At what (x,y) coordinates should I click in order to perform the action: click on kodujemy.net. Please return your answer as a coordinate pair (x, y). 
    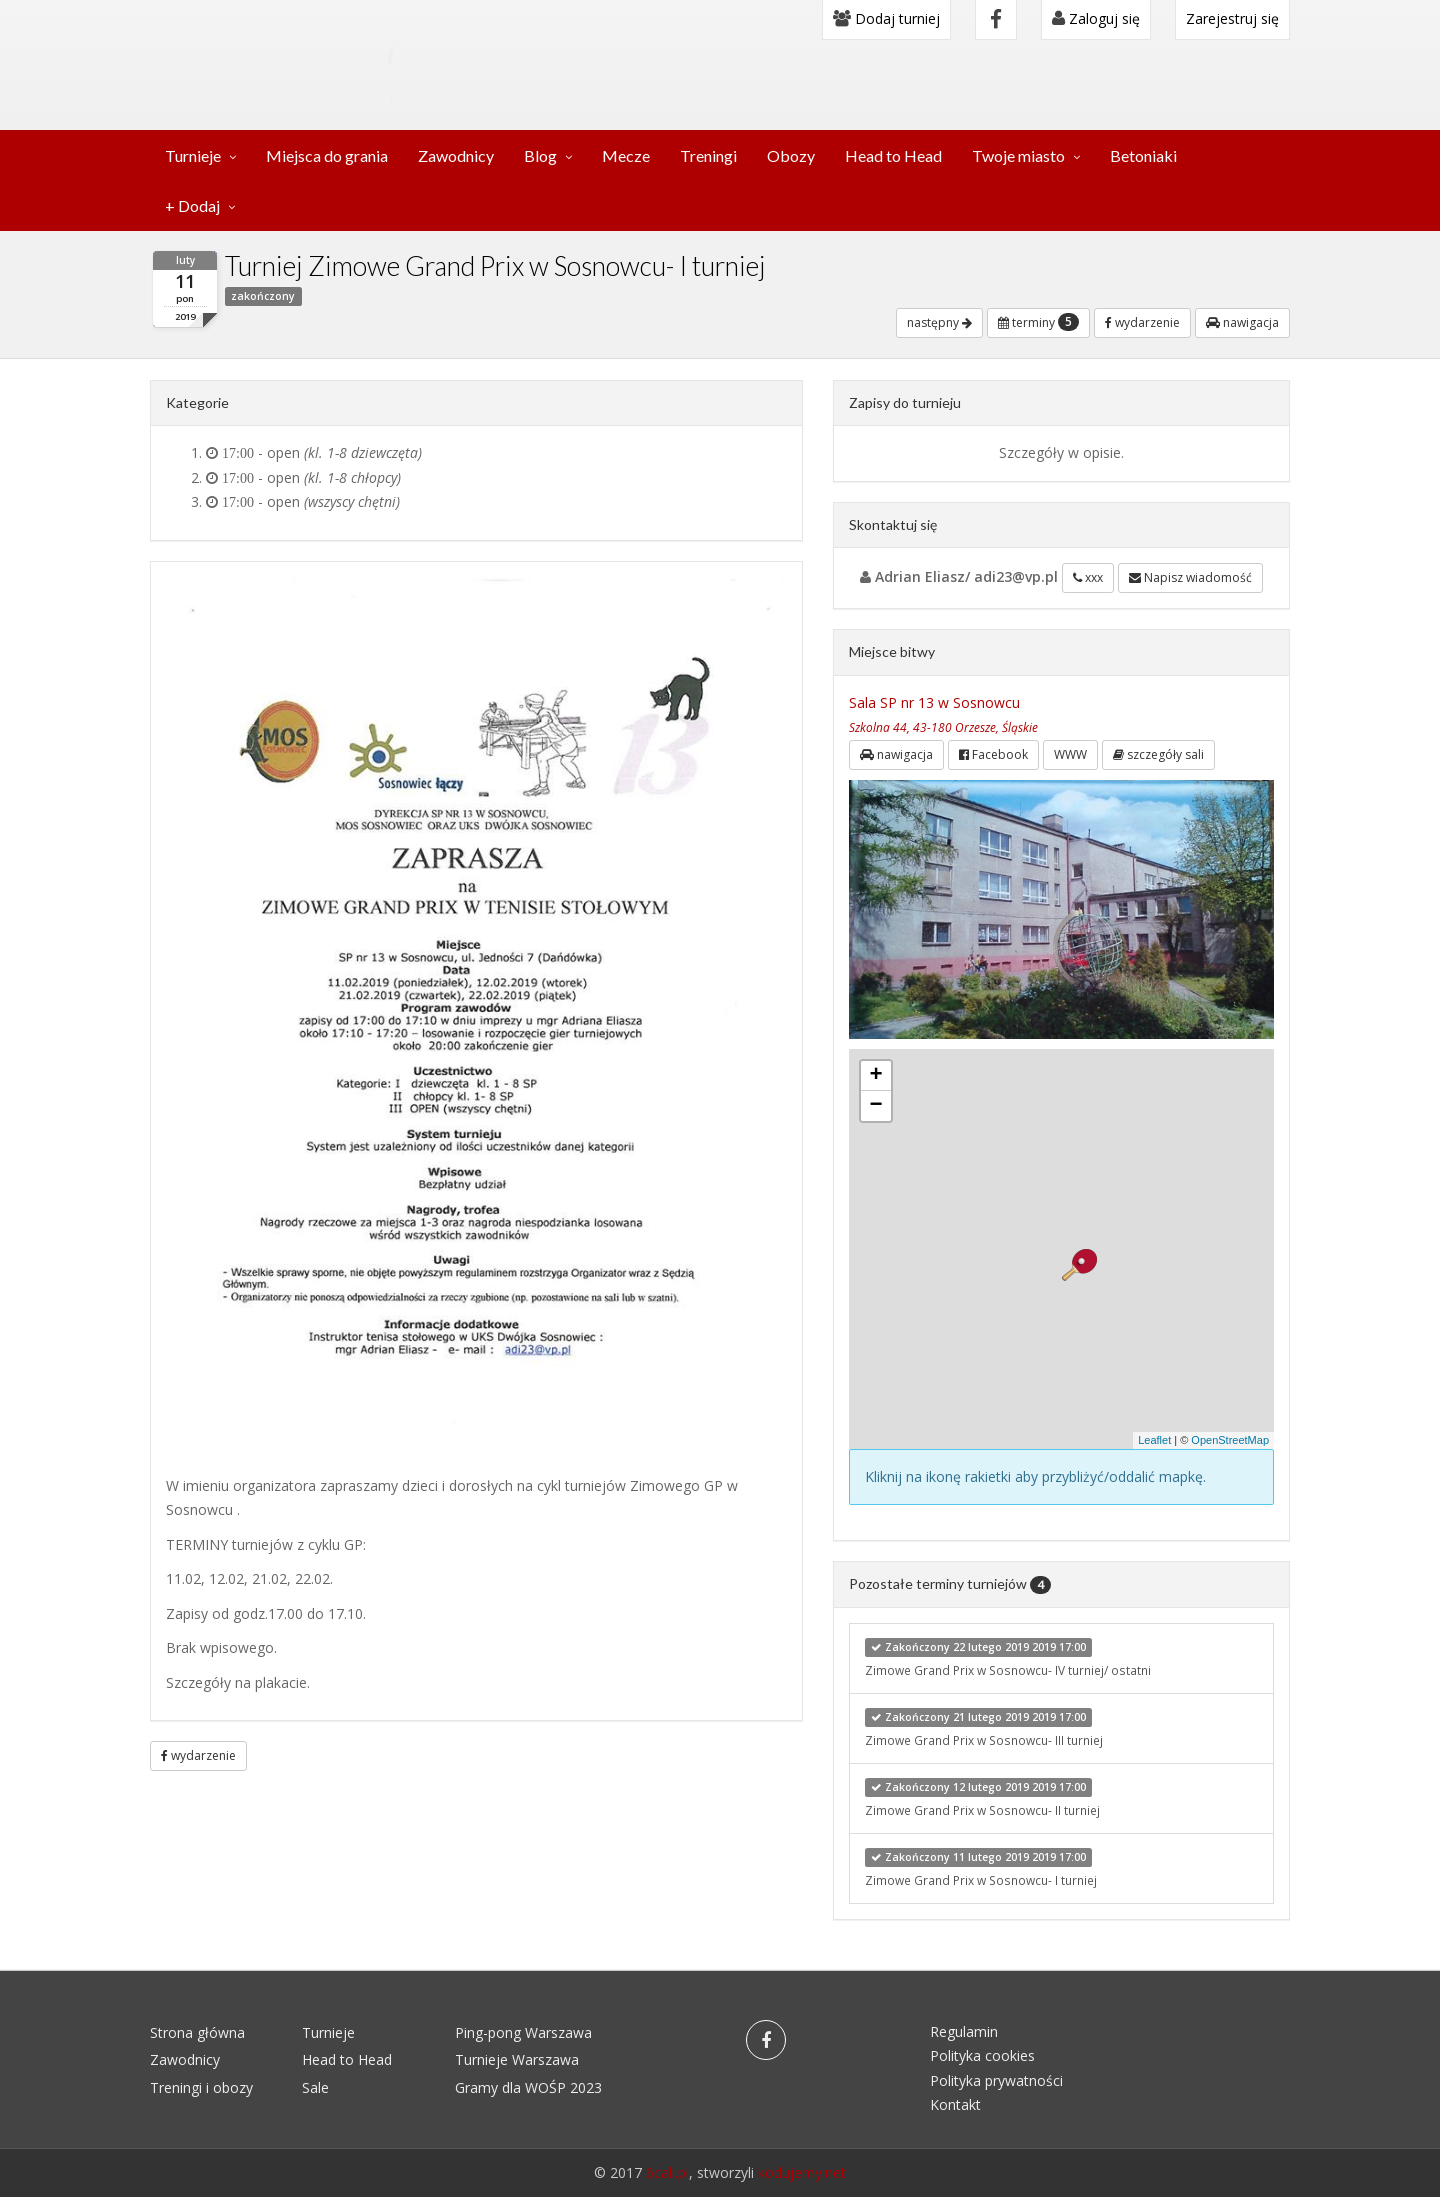
    Looking at the image, I should click on (802, 2172).